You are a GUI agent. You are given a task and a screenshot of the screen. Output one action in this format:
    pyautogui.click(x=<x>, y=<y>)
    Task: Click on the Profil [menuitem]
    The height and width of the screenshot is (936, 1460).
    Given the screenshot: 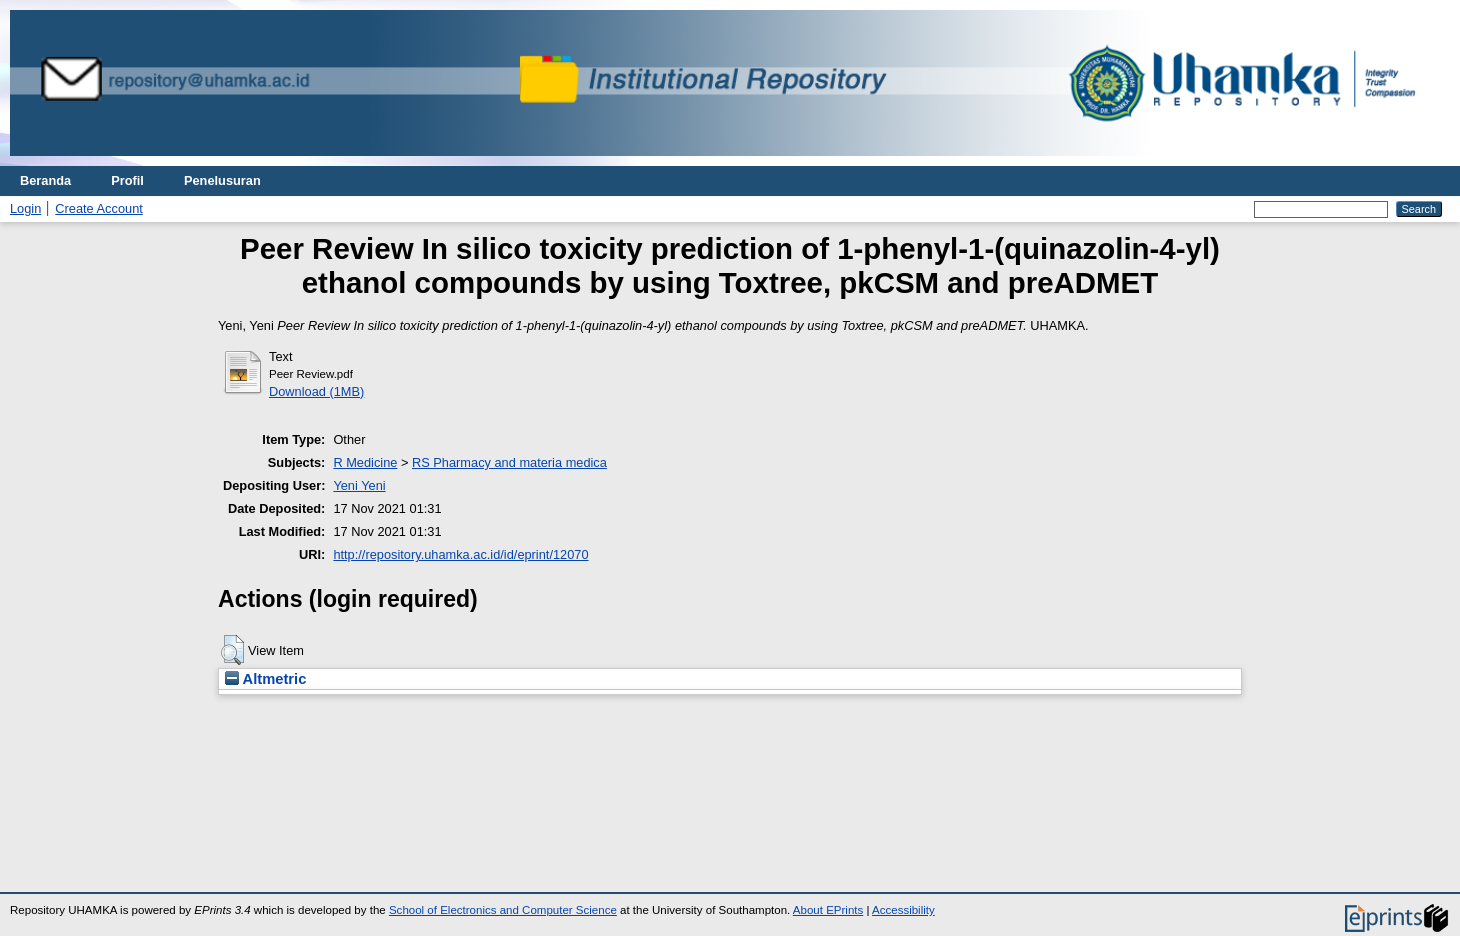 What is the action you would take?
    pyautogui.click(x=127, y=180)
    